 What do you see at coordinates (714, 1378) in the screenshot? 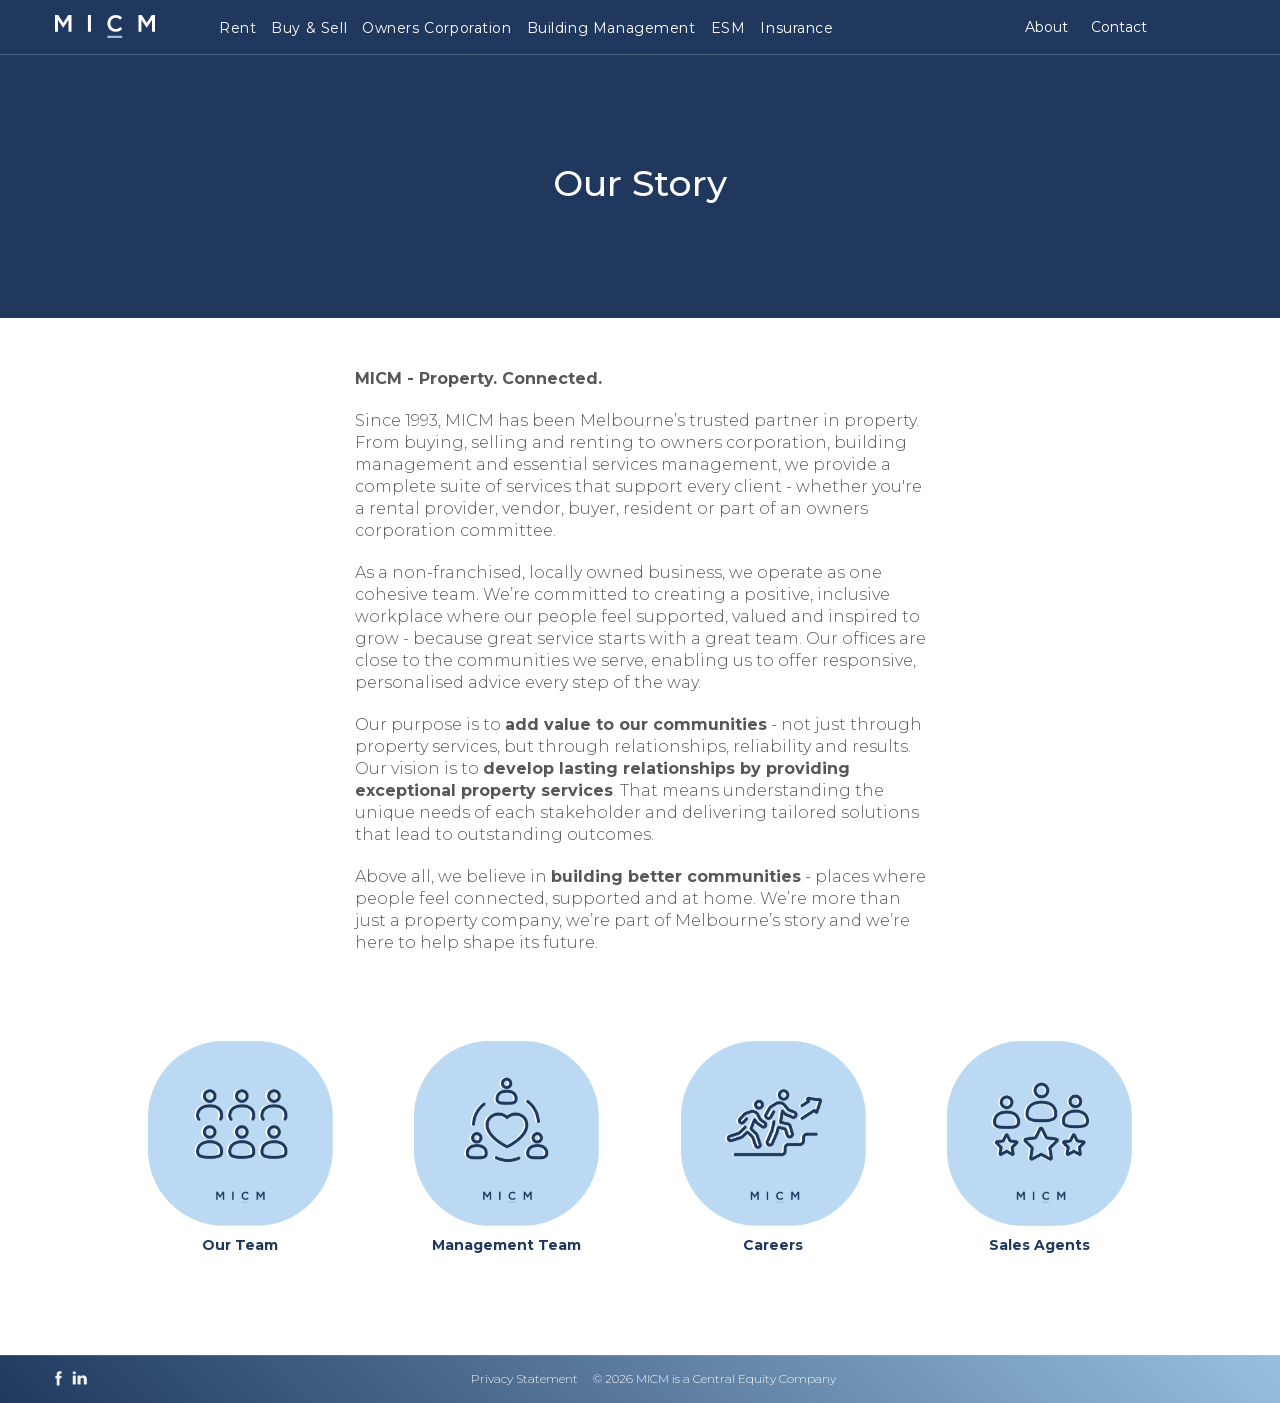
I see `© 2026 MICM is a Central Equity Company` at bounding box center [714, 1378].